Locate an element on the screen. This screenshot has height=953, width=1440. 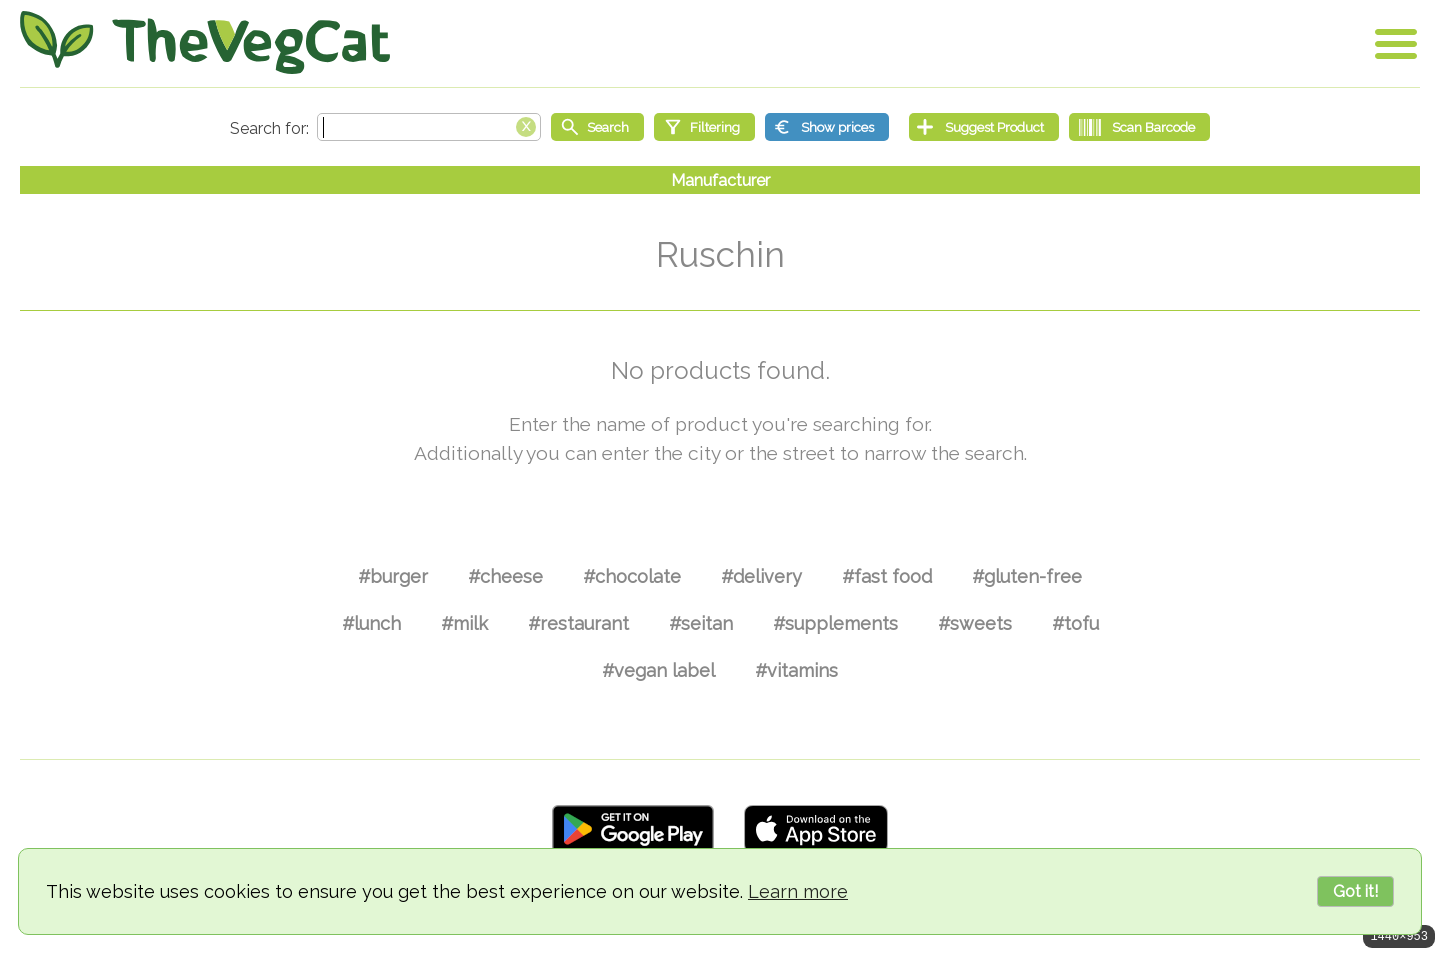
[Go Home] is located at coordinates (205, 42).